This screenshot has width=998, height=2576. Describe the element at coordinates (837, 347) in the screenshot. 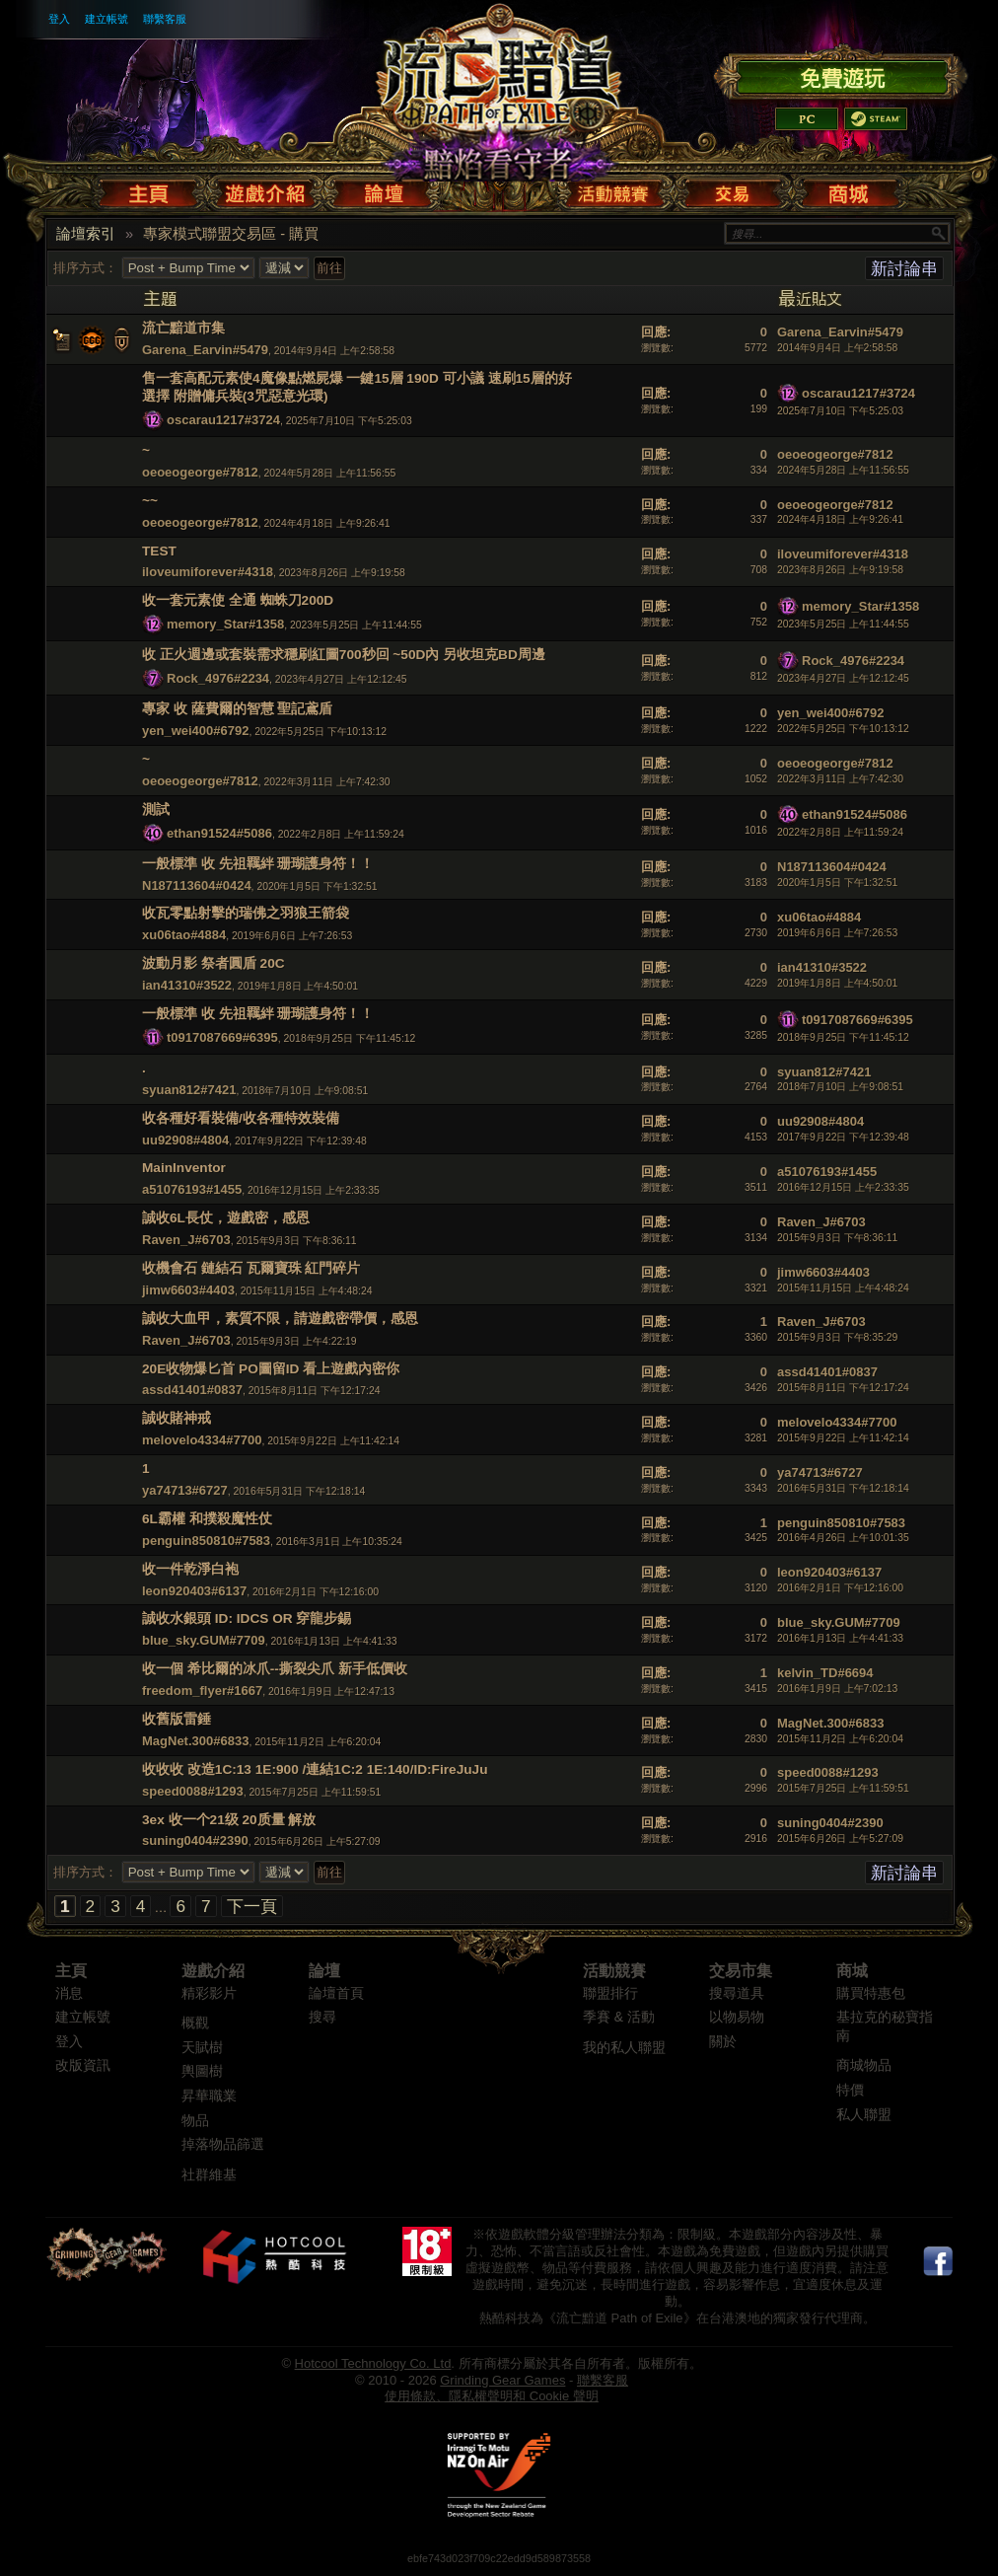

I see `2014年9月4日 上午2:58:58` at that location.